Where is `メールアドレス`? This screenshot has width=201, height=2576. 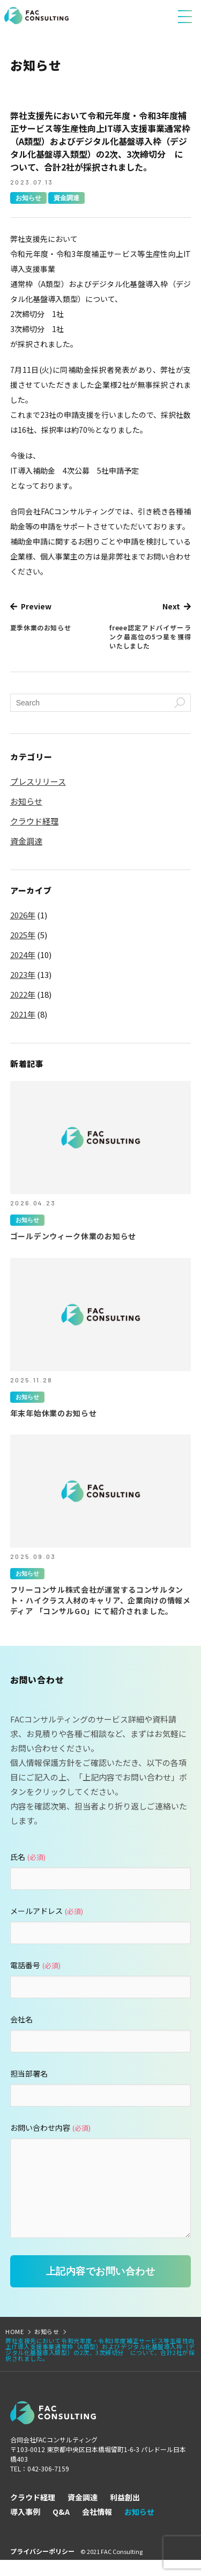 メールアドレス is located at coordinates (46, 1911).